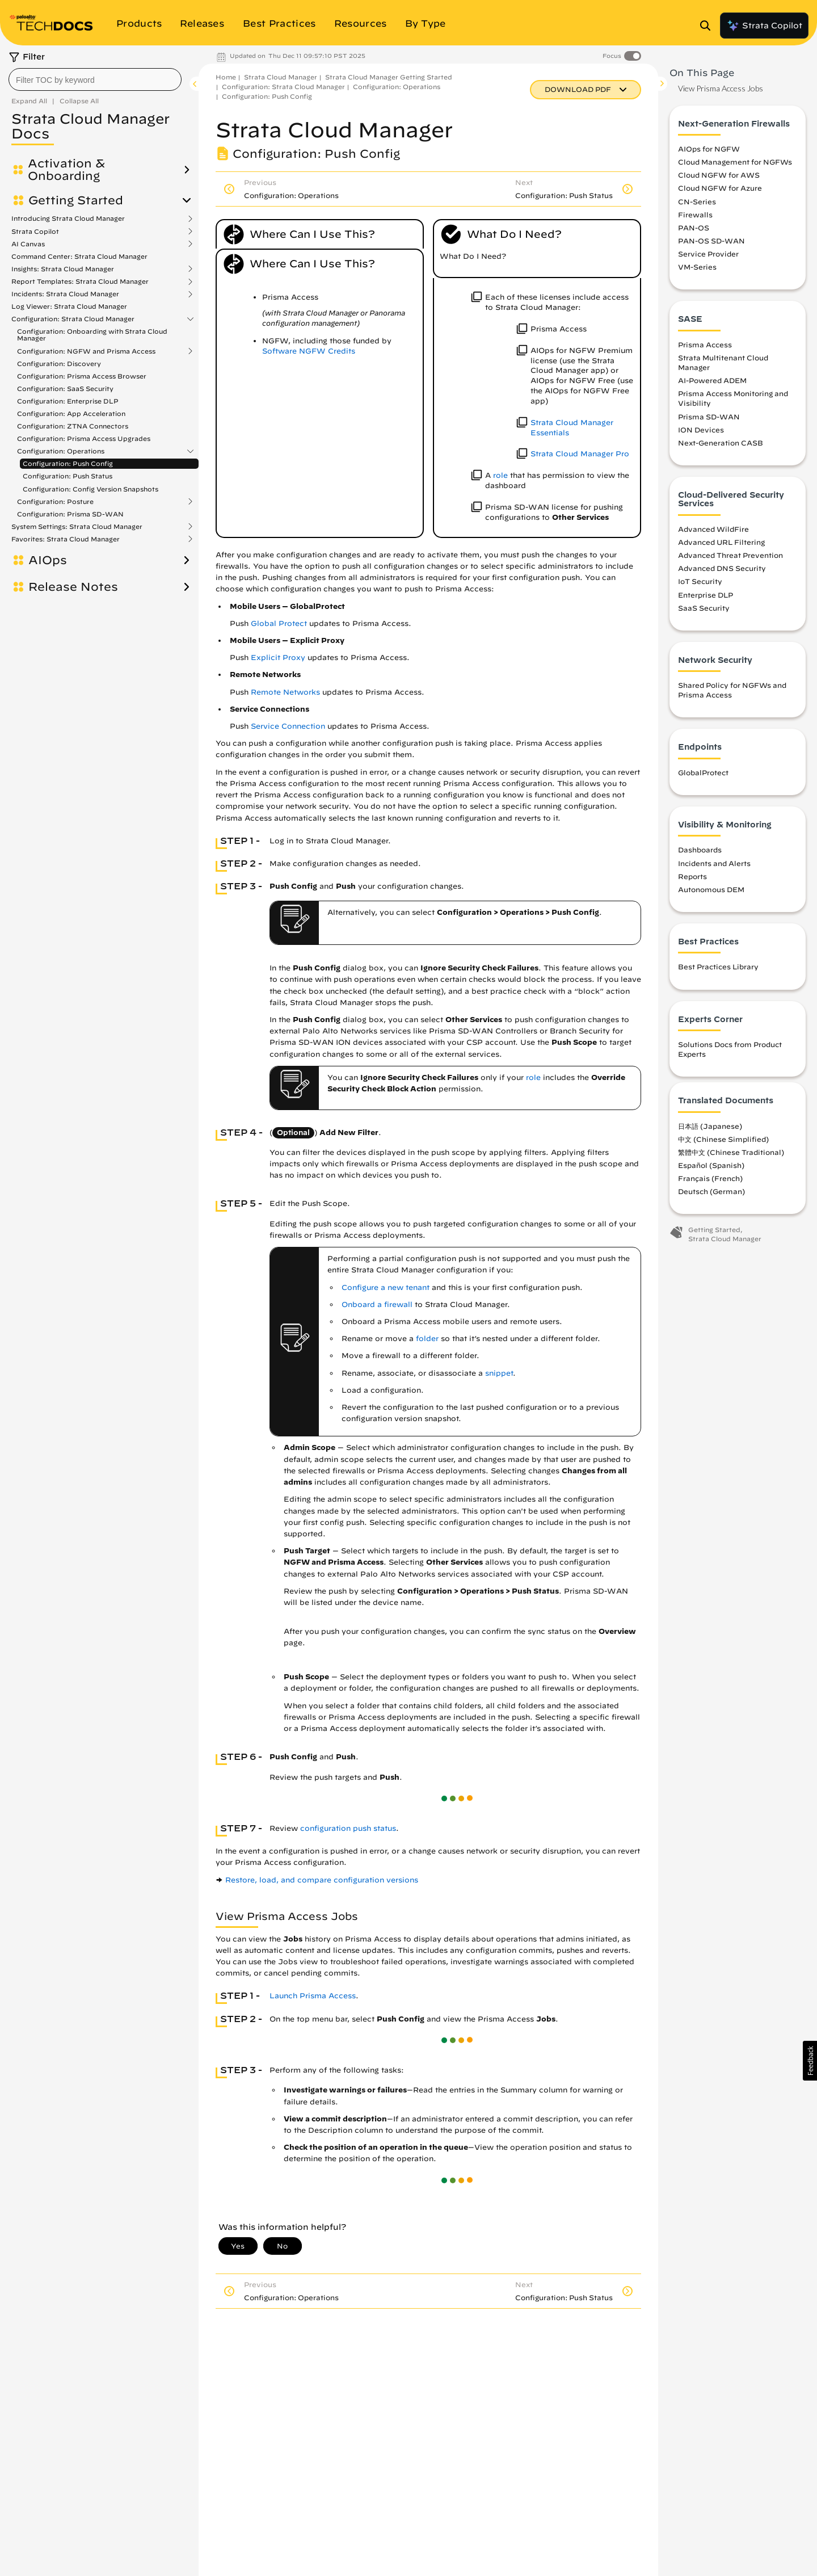  I want to click on [Open Search Panel], so click(708, 25).